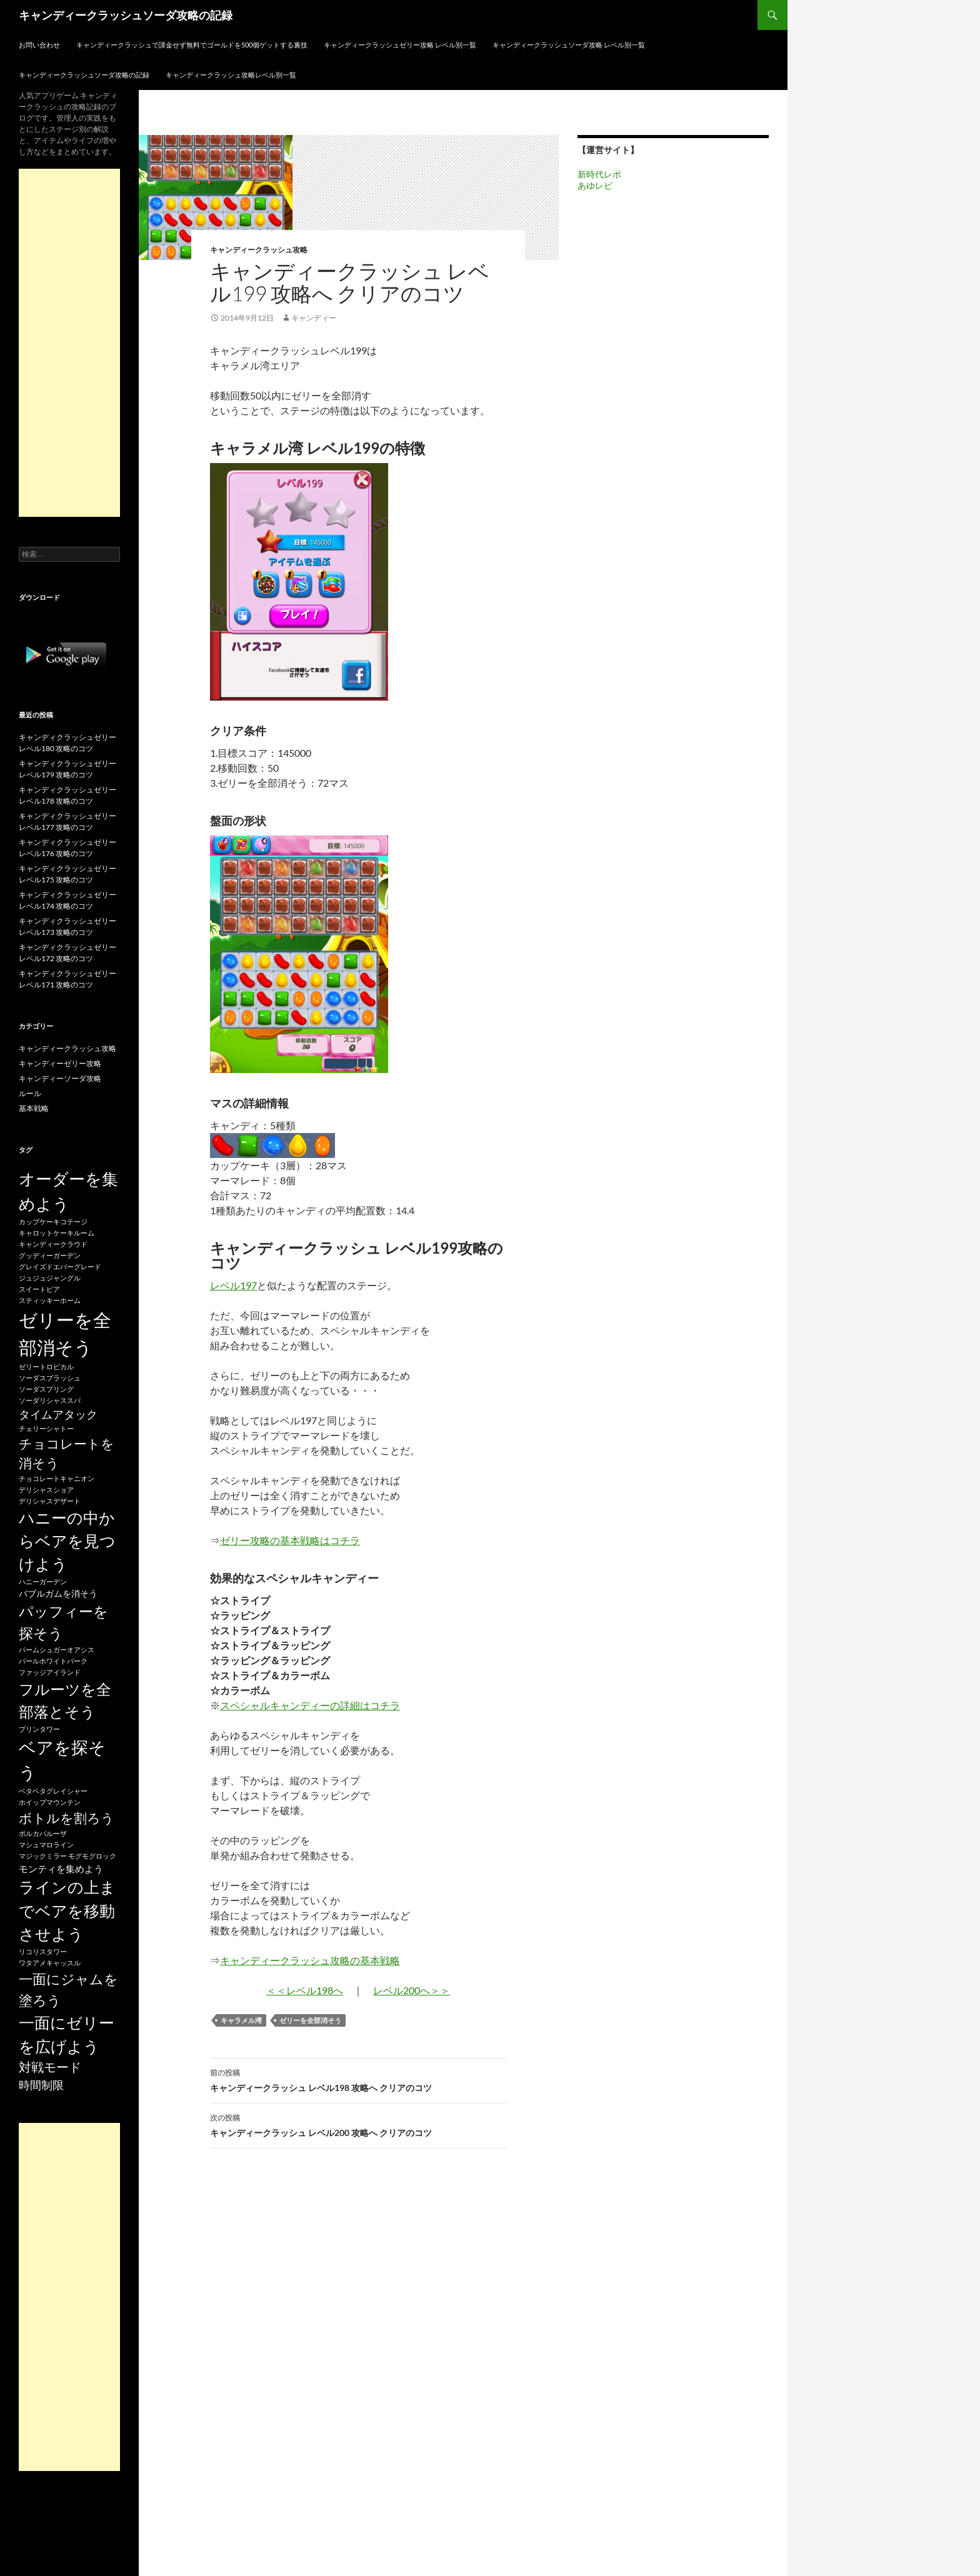  Describe the element at coordinates (39, 1729) in the screenshot. I see `プリンタワー [プリンタワー (15個の項目)]` at that location.